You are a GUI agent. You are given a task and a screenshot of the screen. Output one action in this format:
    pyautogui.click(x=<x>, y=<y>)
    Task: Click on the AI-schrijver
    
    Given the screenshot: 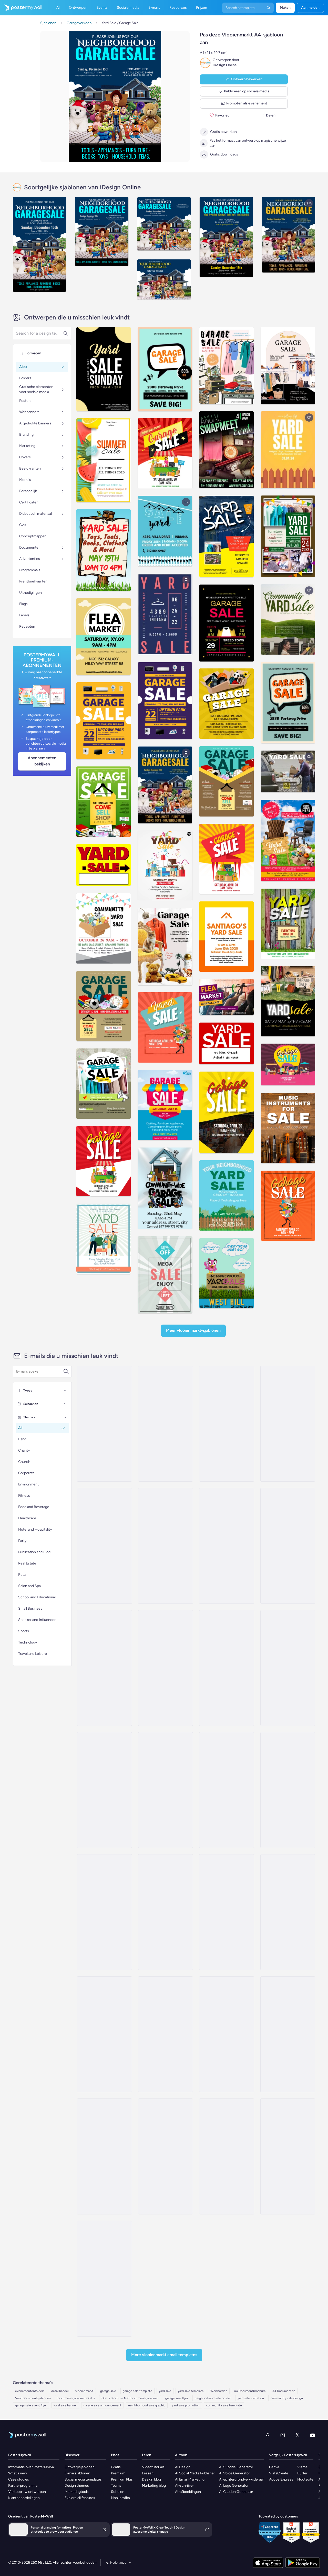 What is the action you would take?
    pyautogui.click(x=184, y=2485)
    